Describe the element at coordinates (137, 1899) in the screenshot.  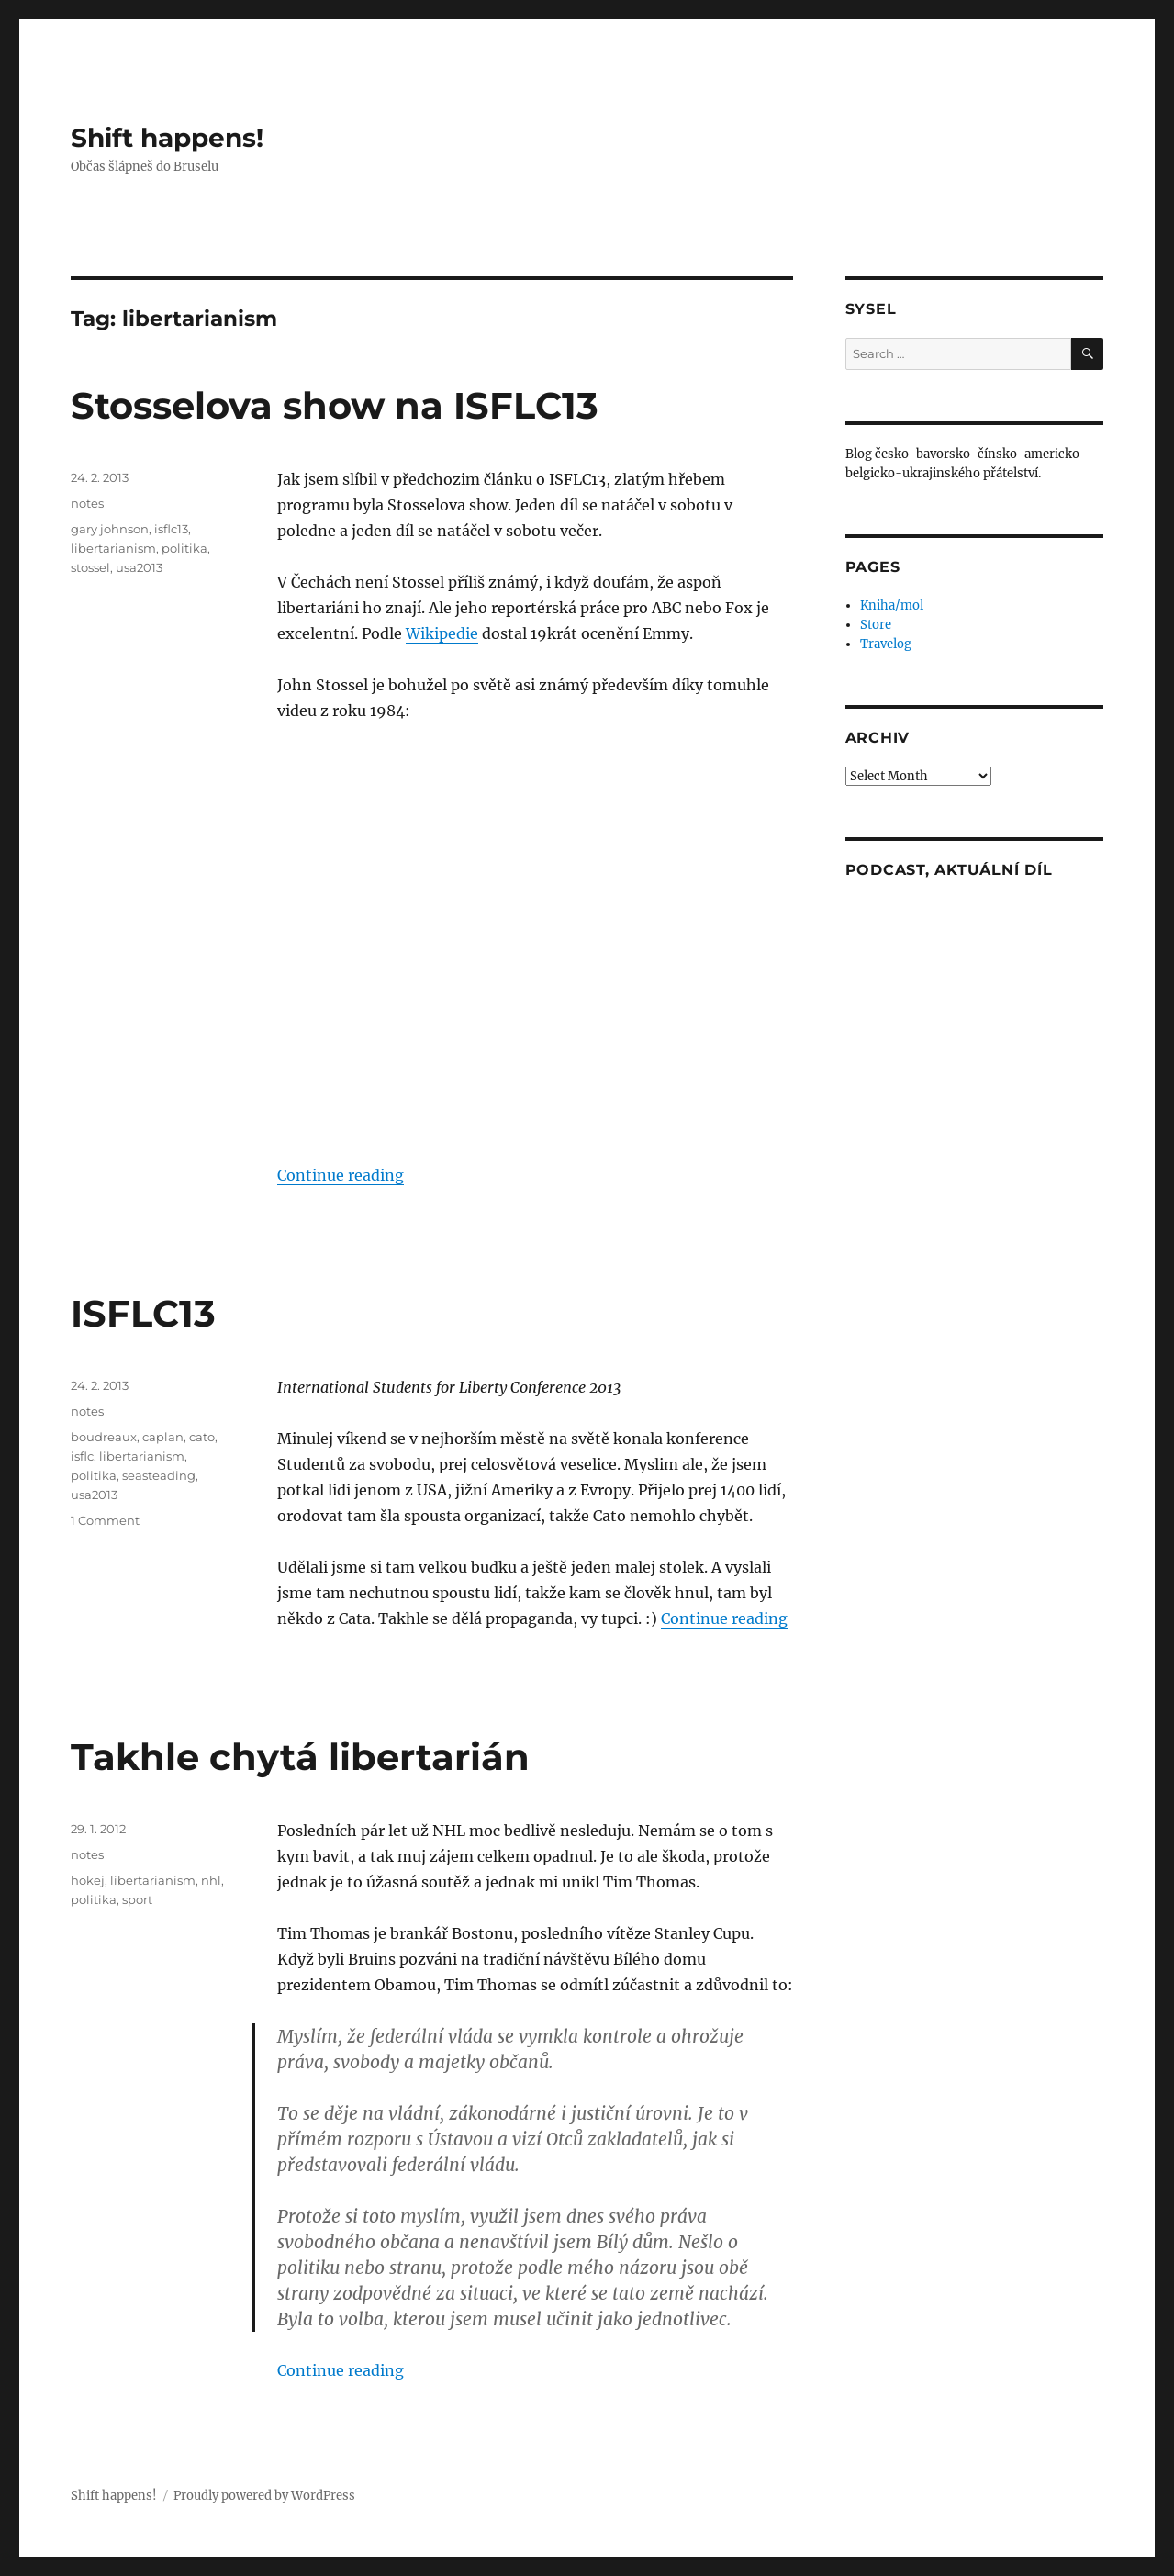
I see `sport` at that location.